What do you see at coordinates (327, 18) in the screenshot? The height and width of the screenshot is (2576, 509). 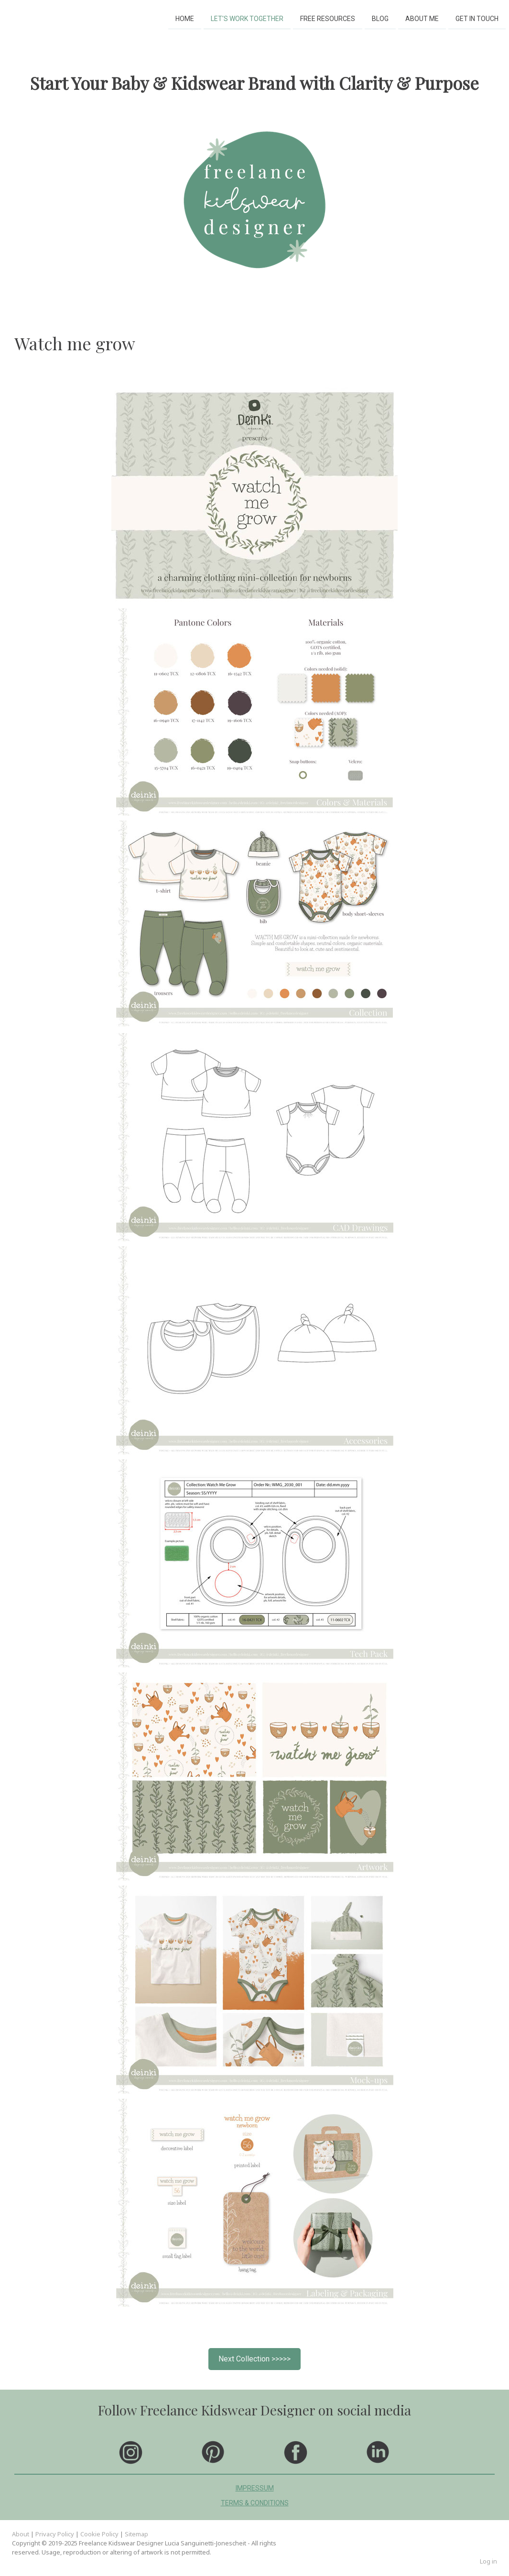 I see `FREE RESOURCES` at bounding box center [327, 18].